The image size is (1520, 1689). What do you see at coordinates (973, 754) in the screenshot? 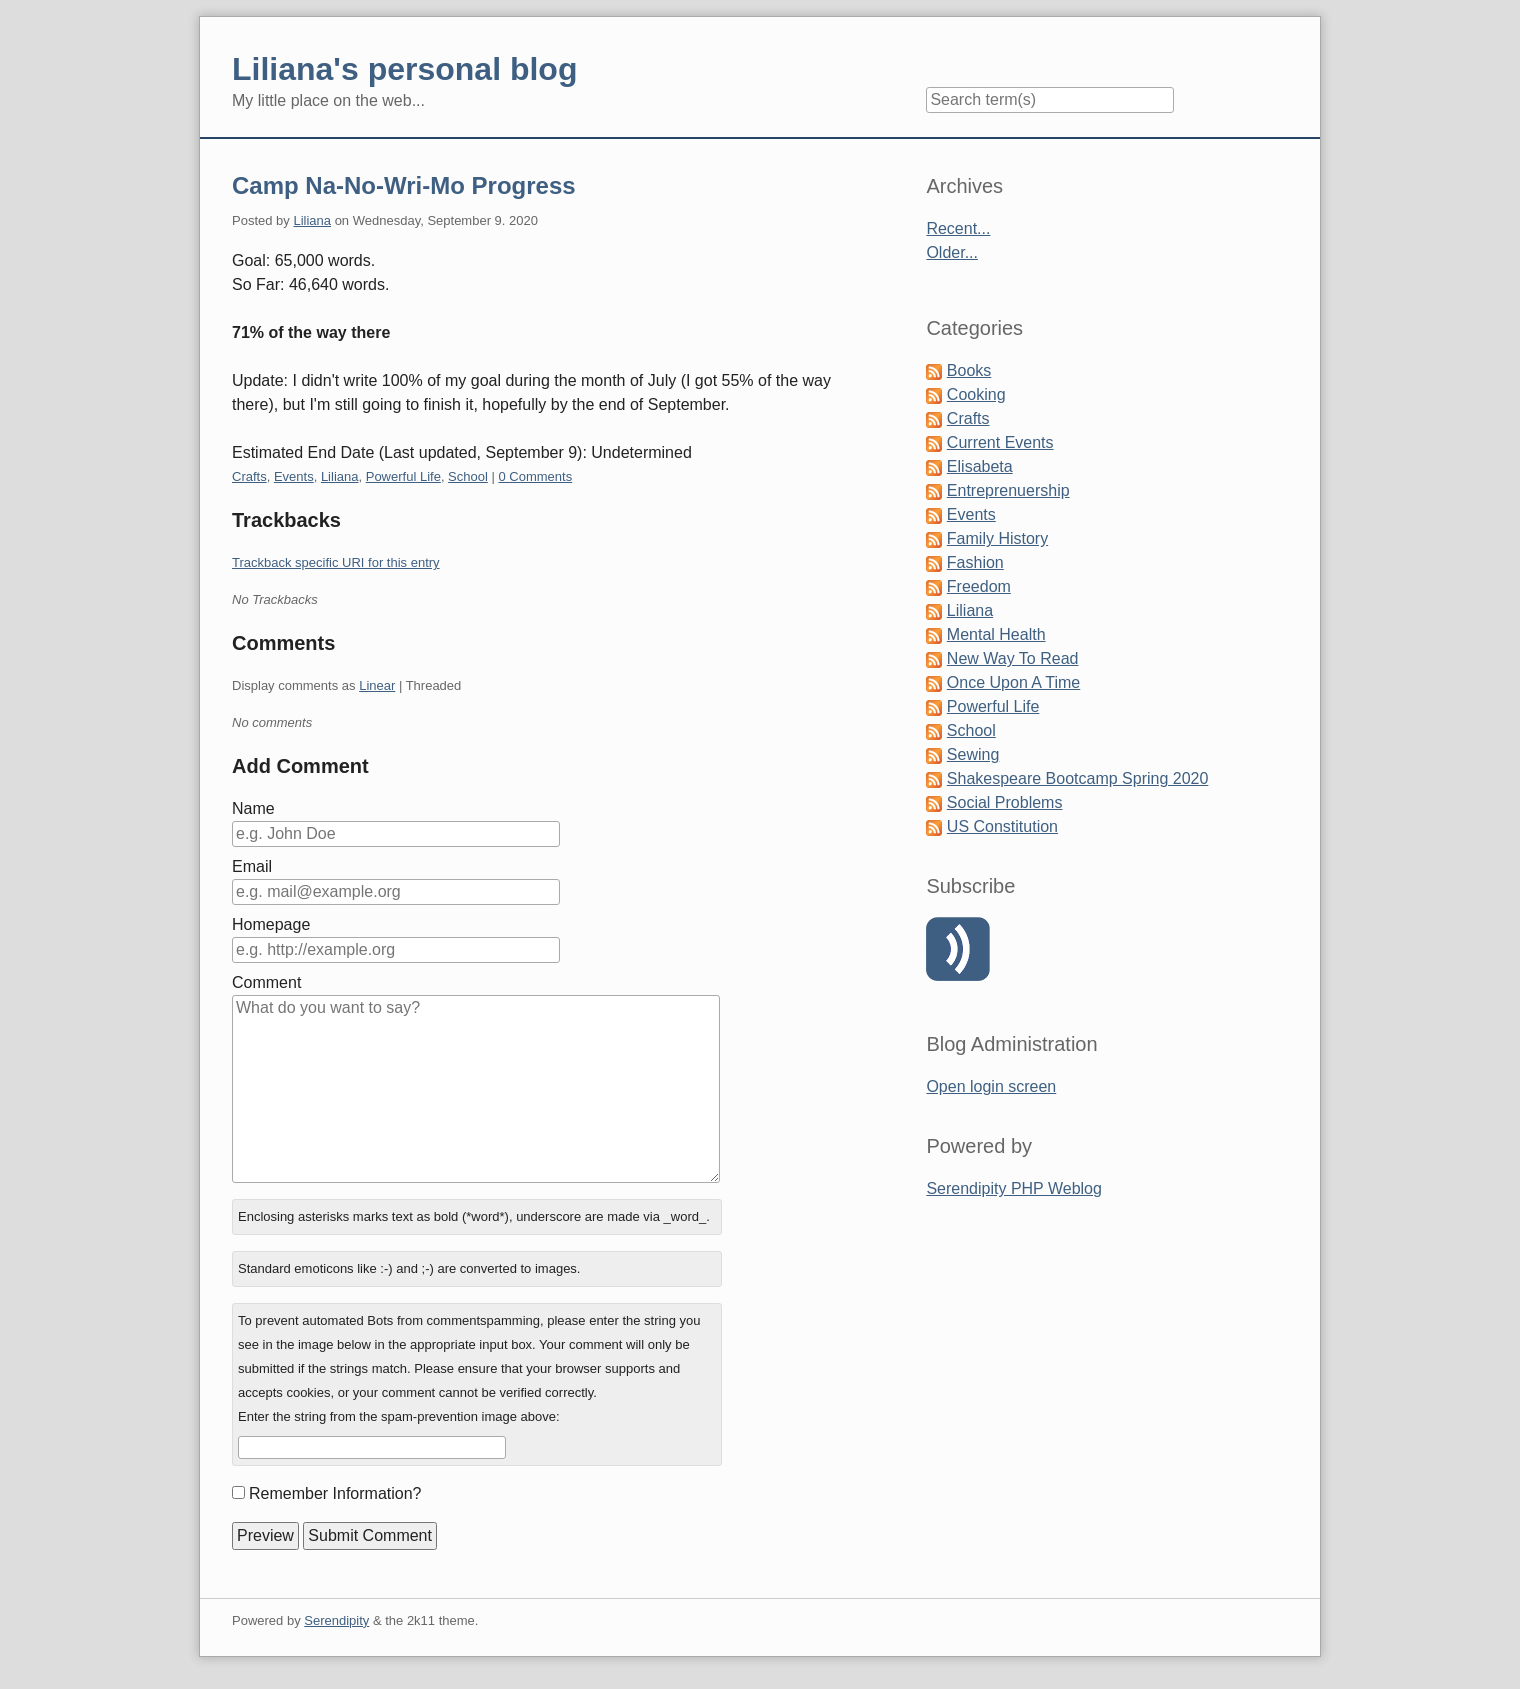
I see `Sewing` at bounding box center [973, 754].